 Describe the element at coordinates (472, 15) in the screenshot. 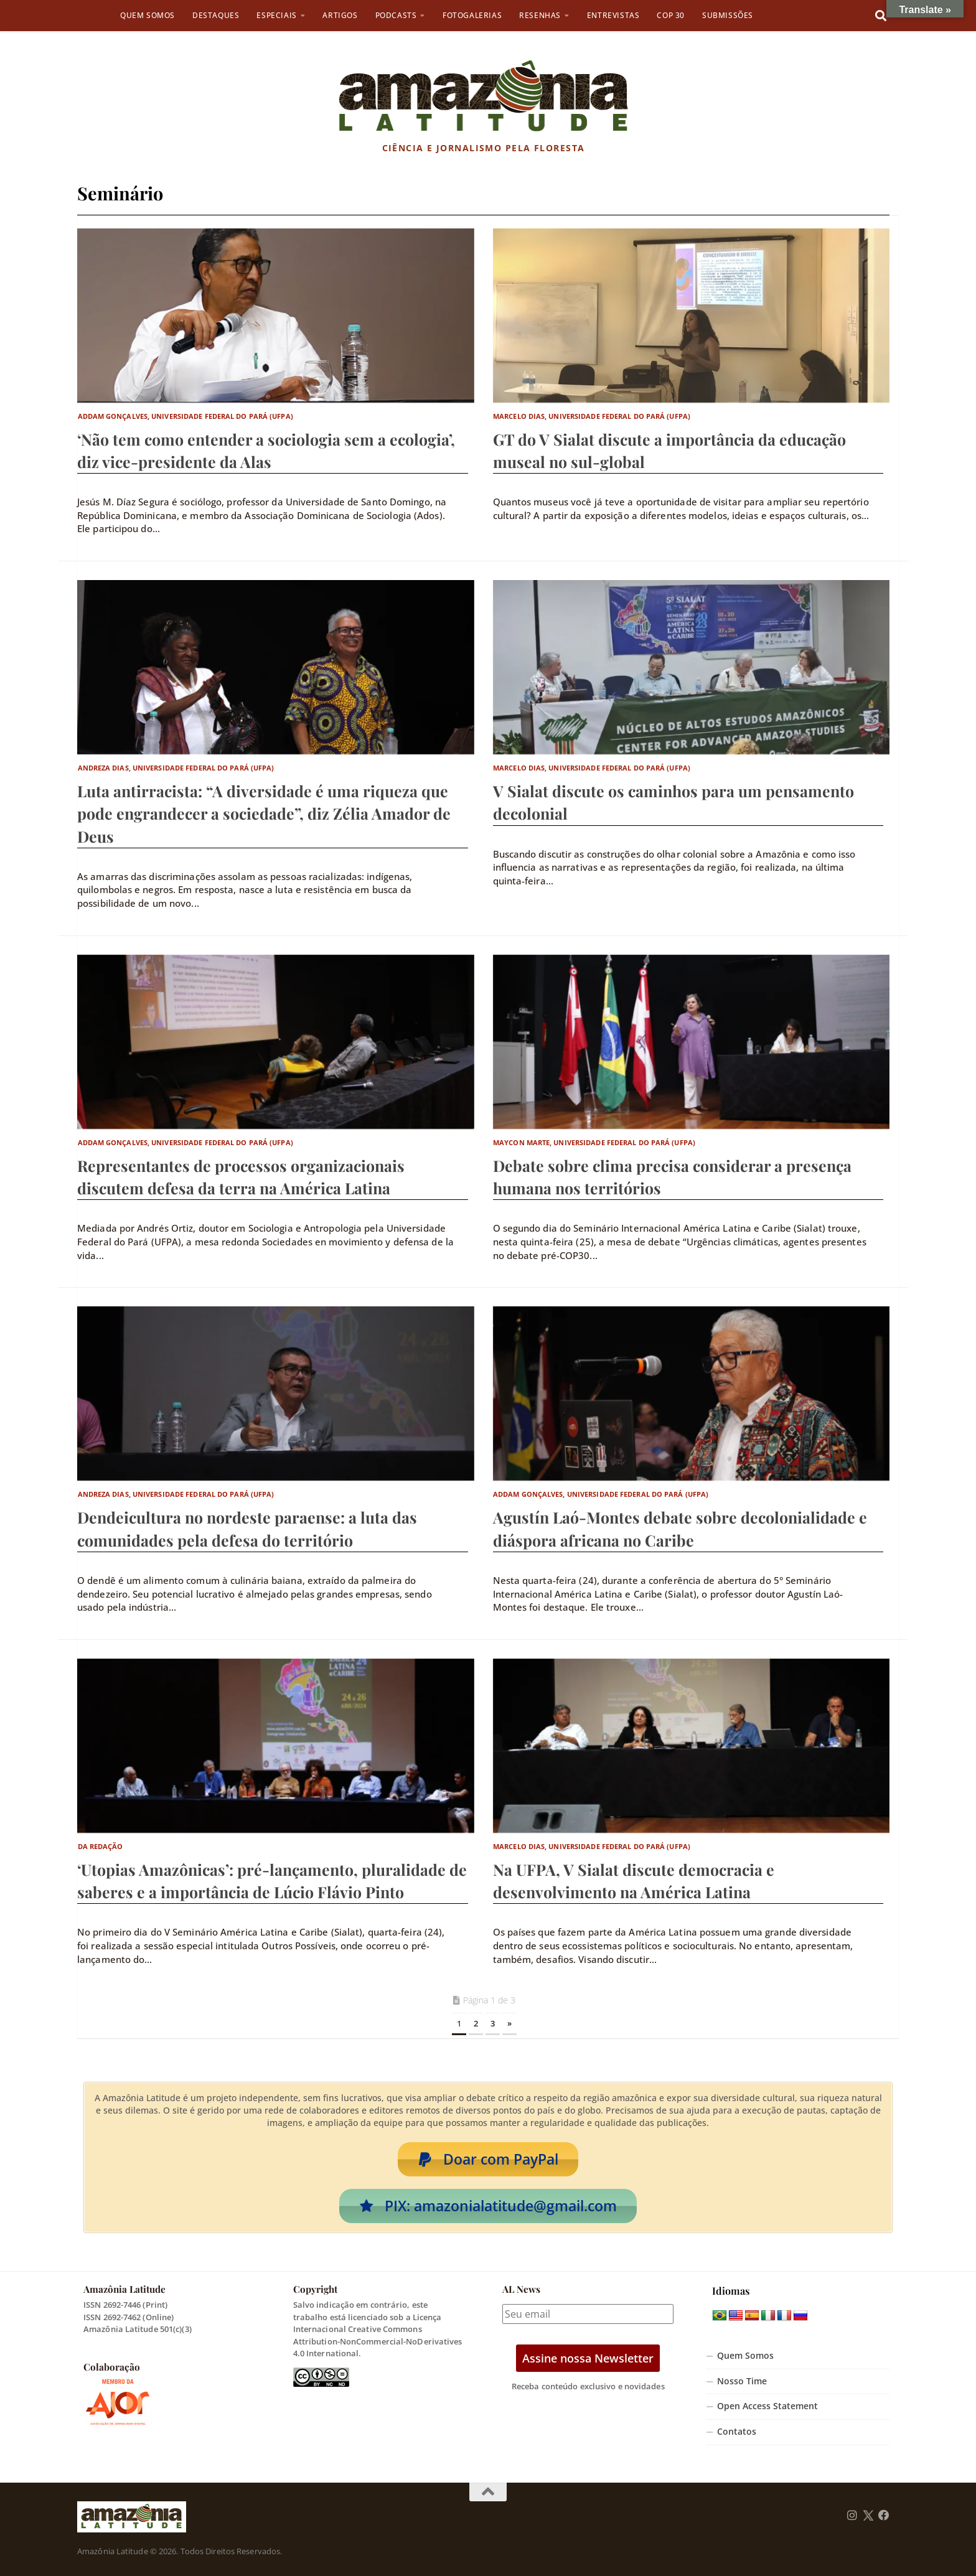

I see `Fotogalerias` at that location.